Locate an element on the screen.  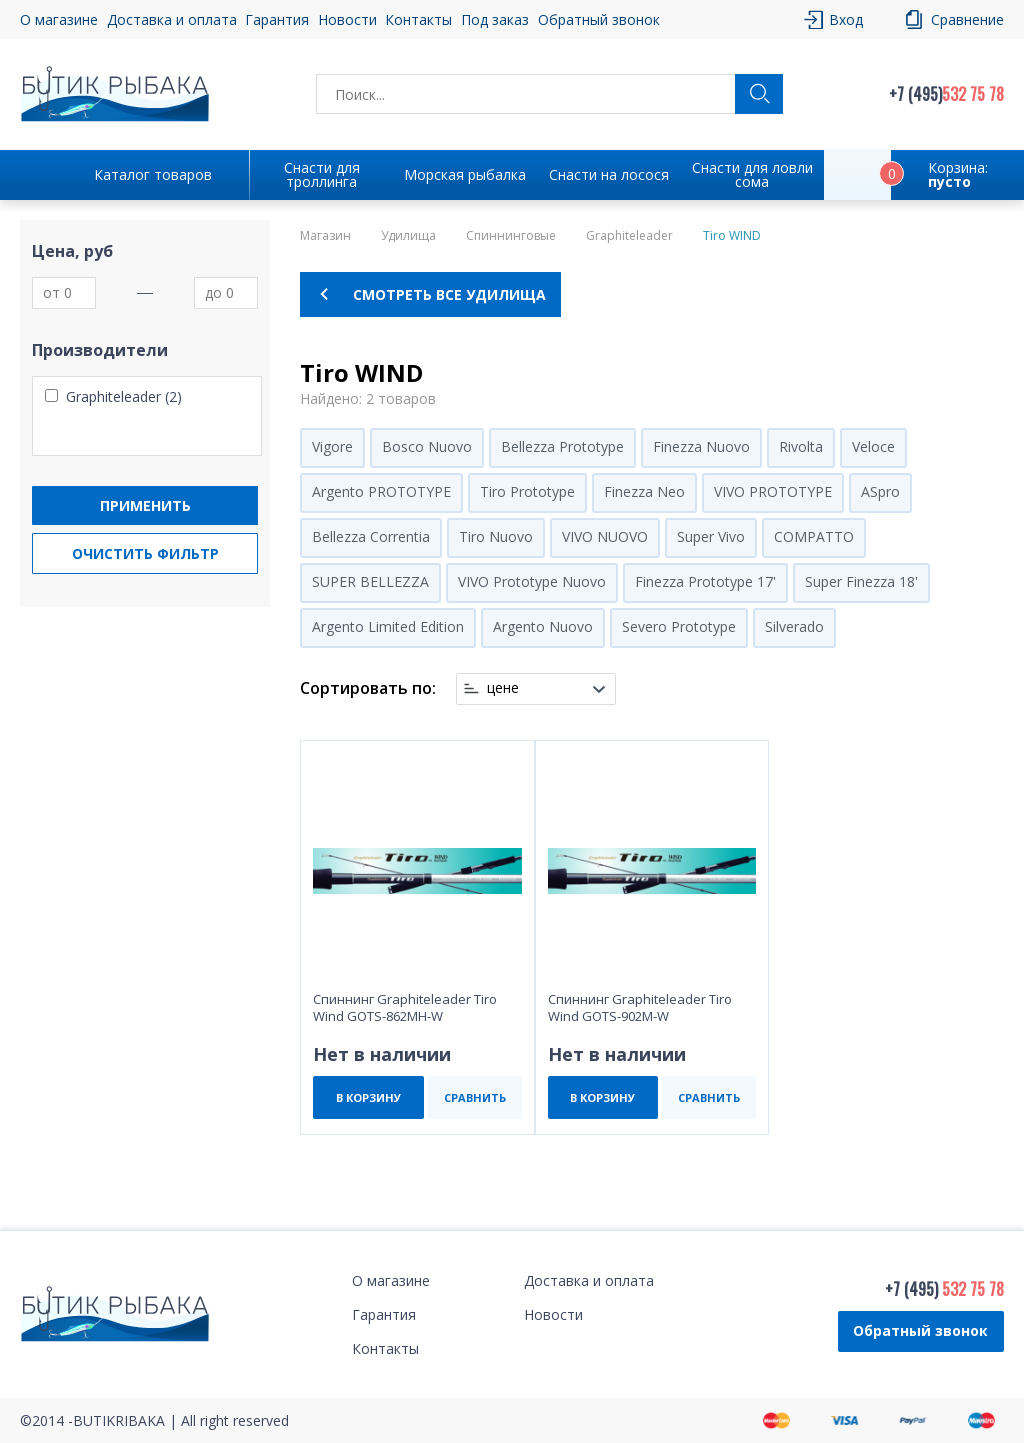
Tiro Nuovo is located at coordinates (496, 536).